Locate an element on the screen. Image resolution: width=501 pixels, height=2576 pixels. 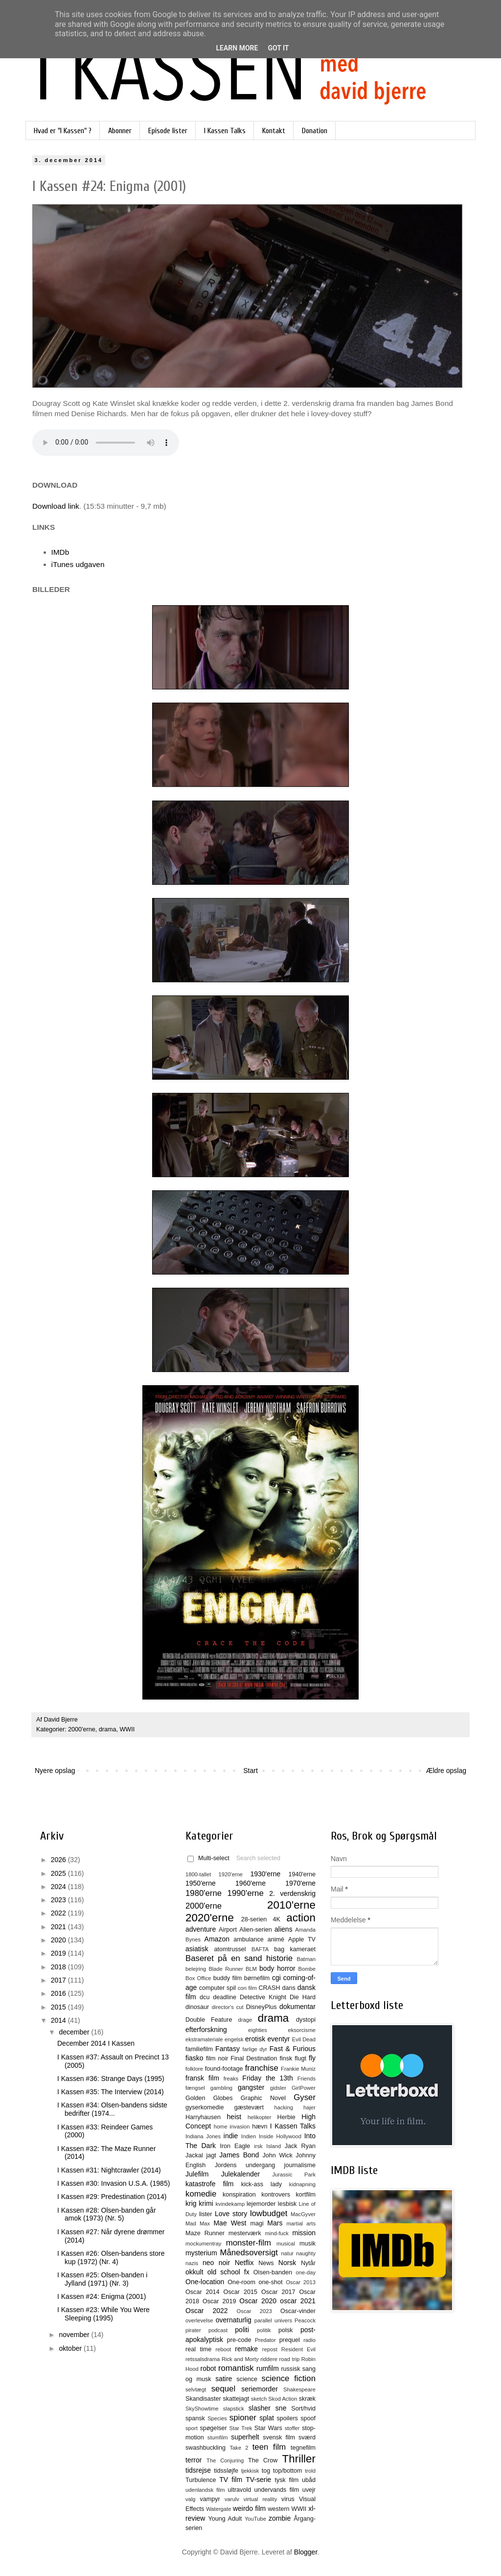
SkyShowtime is located at coordinates (202, 2408).